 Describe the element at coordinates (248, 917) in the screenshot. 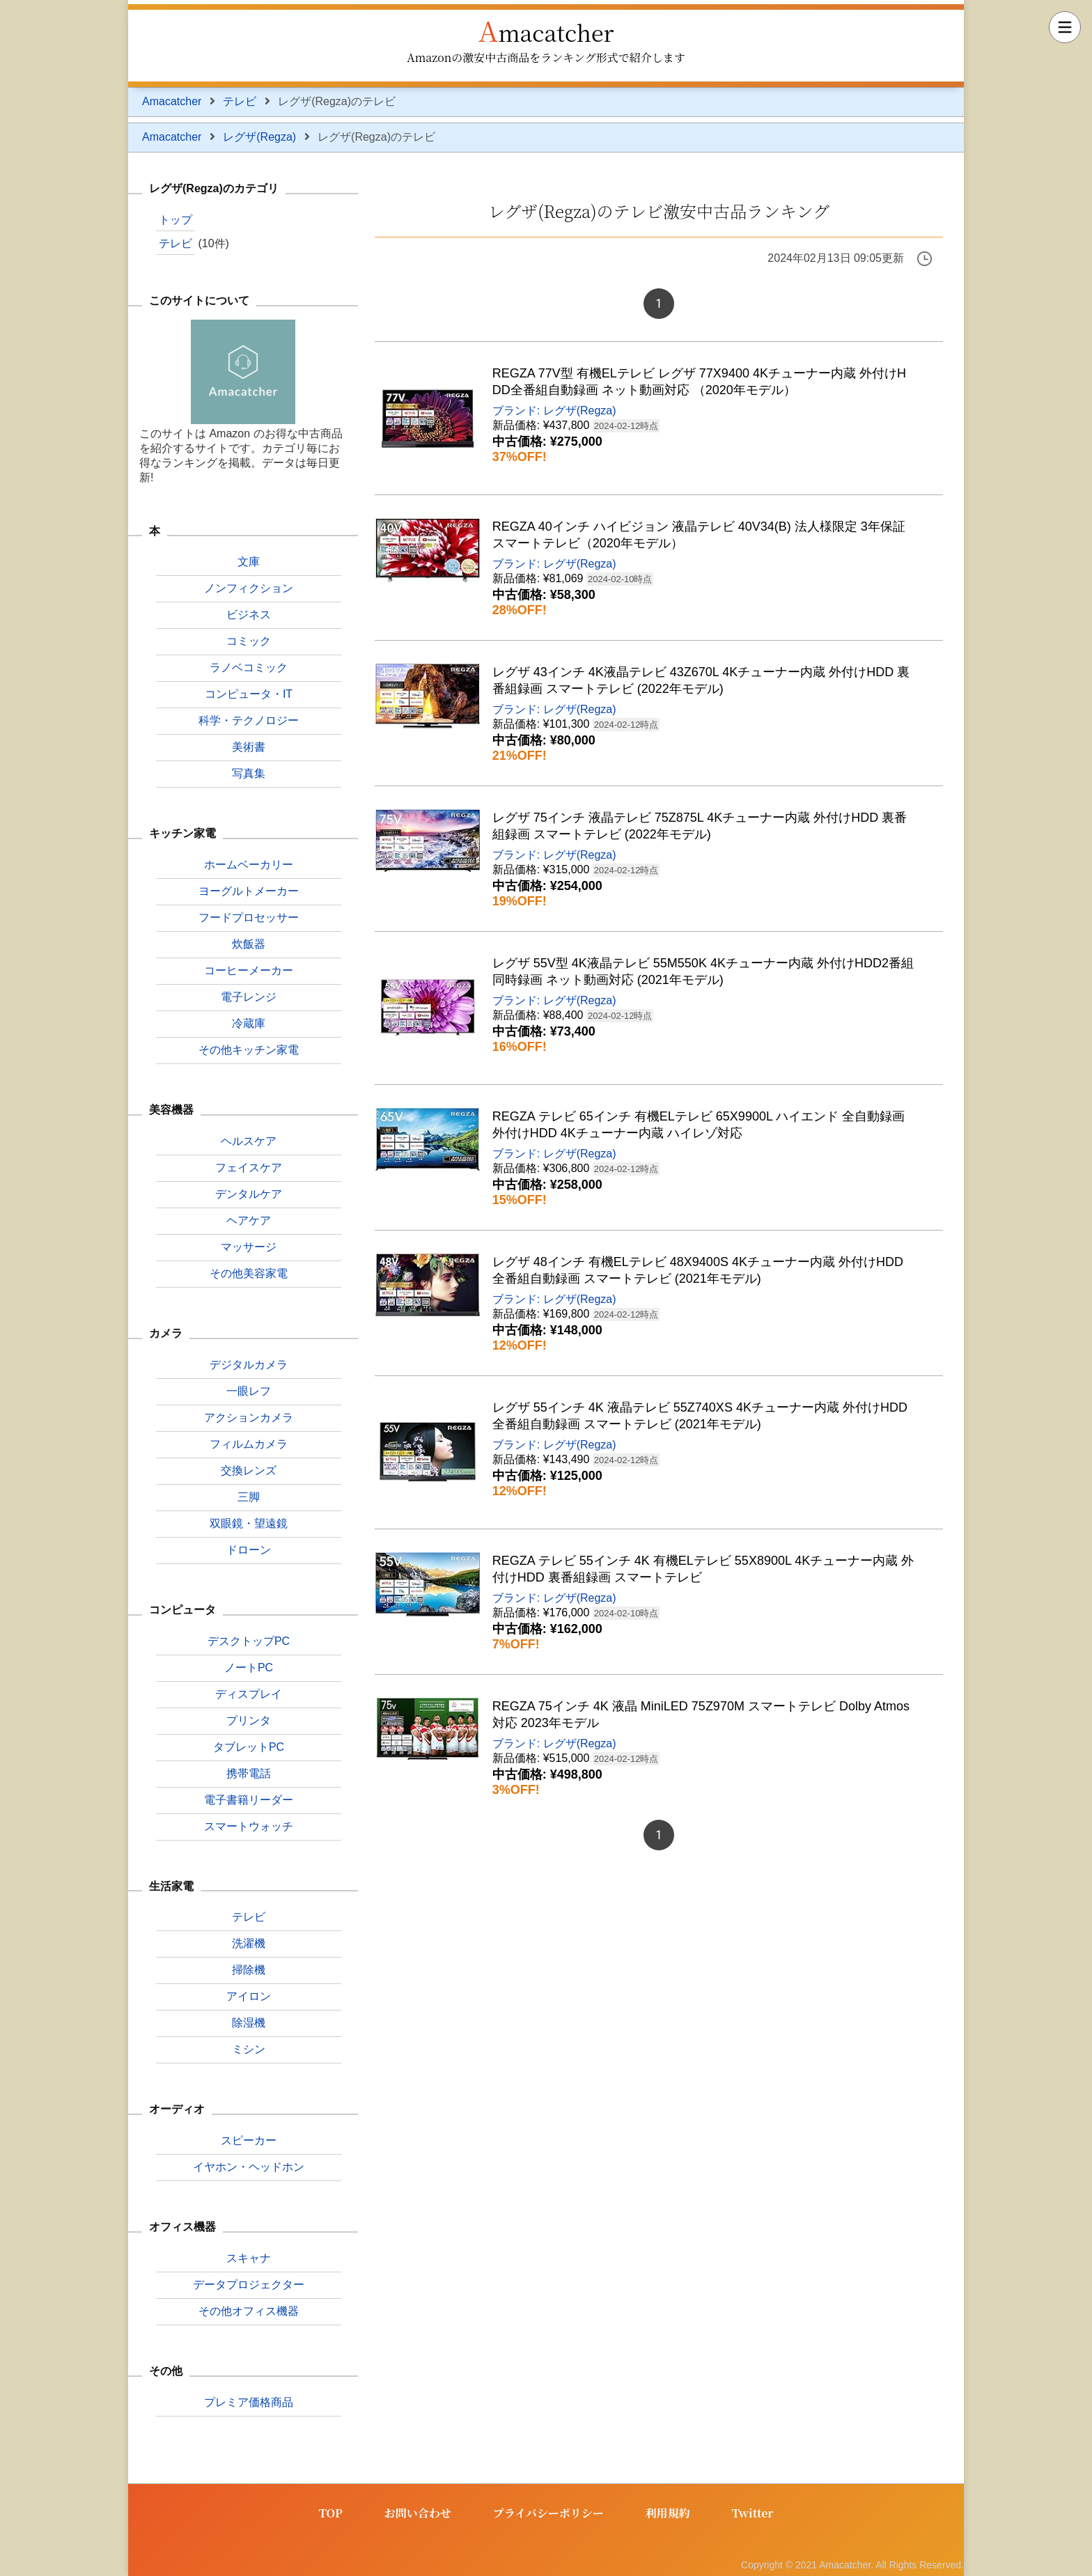

I see `フードプロセッサー` at that location.